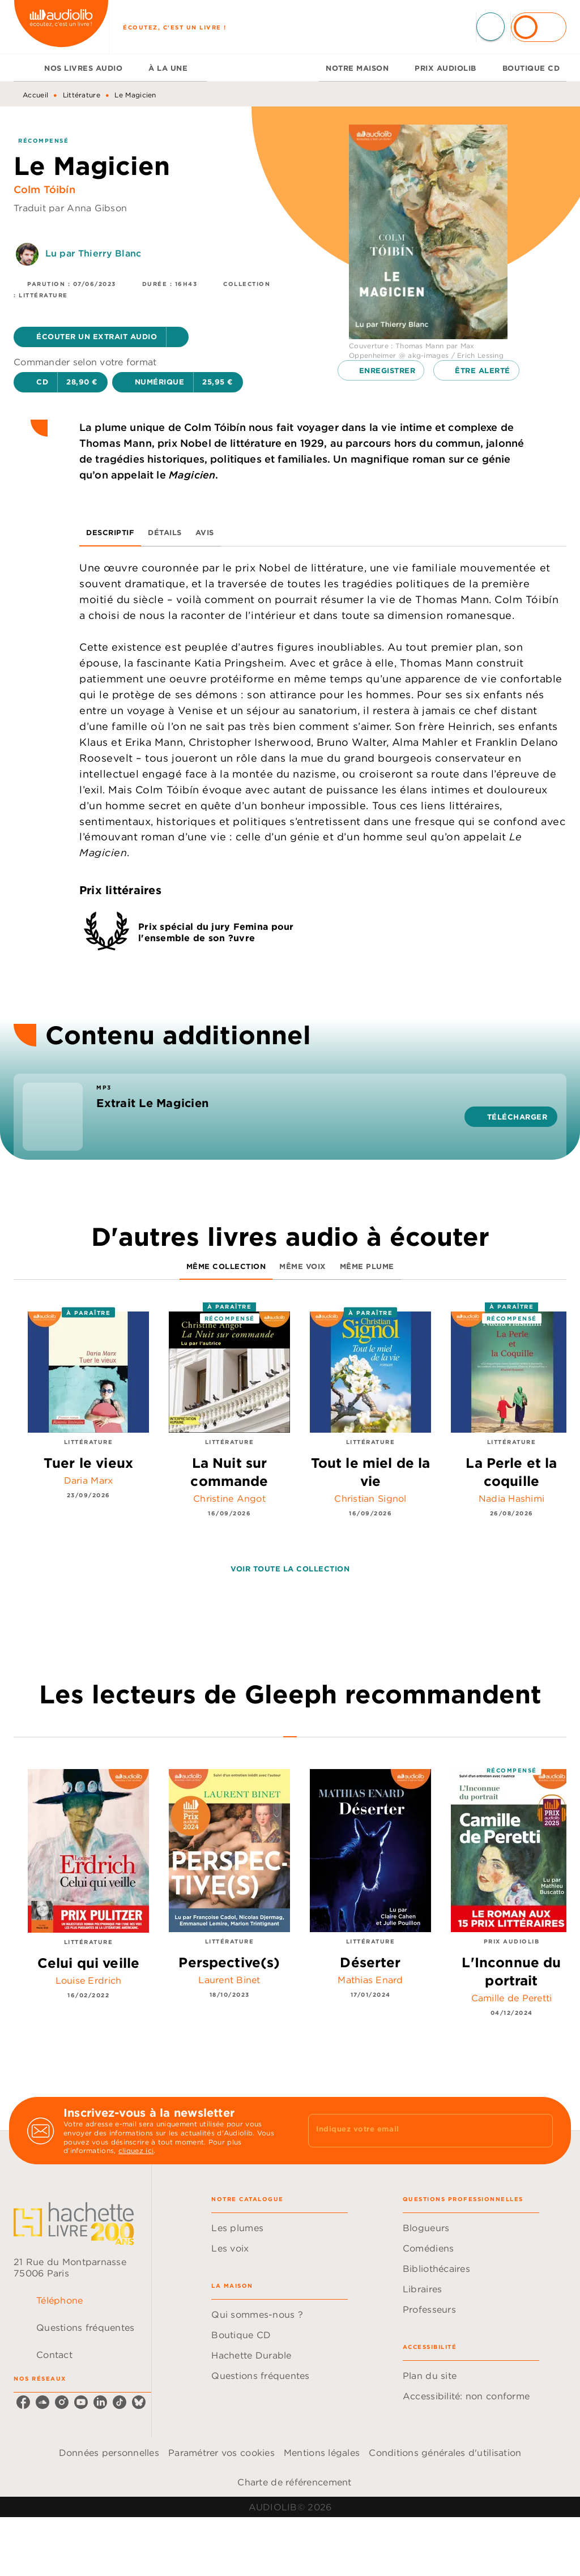 The image size is (580, 2576). What do you see at coordinates (25, 68) in the screenshot?
I see `[tab]` at bounding box center [25, 68].